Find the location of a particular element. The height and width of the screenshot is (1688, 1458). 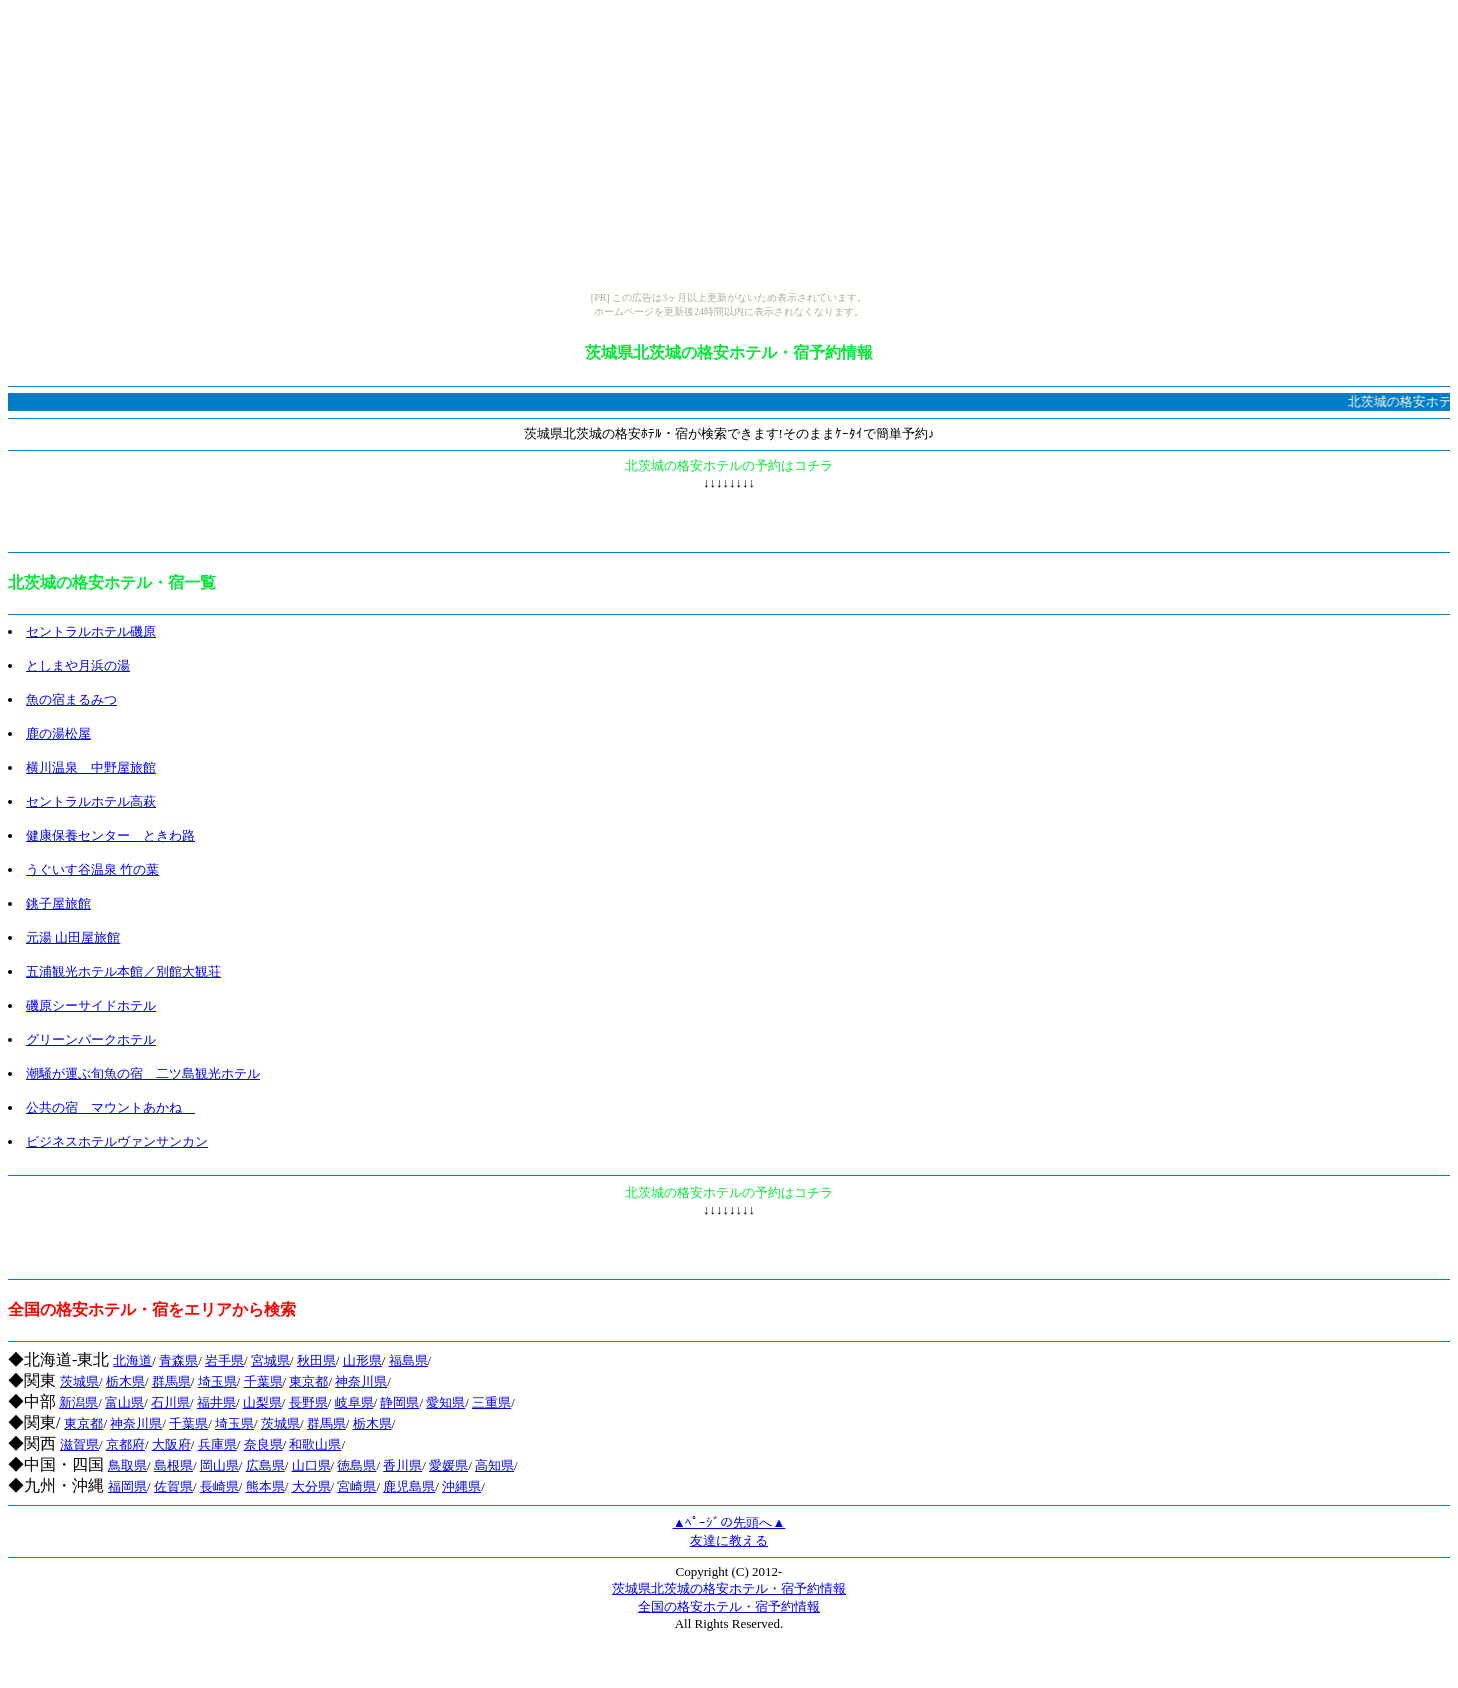

長崎県 is located at coordinates (219, 1486).